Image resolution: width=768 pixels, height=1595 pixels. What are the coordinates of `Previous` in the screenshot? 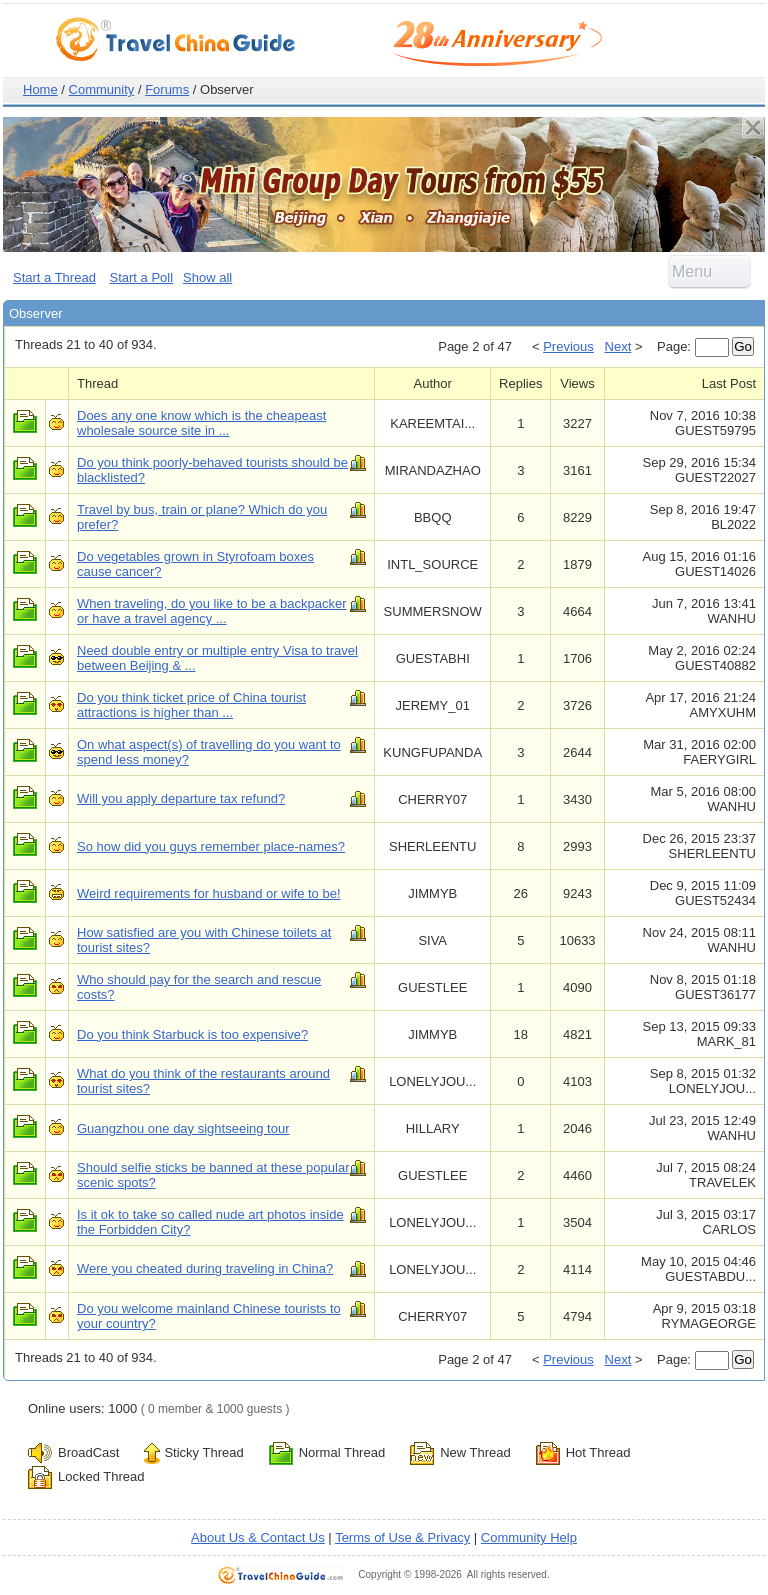 It's located at (568, 346).